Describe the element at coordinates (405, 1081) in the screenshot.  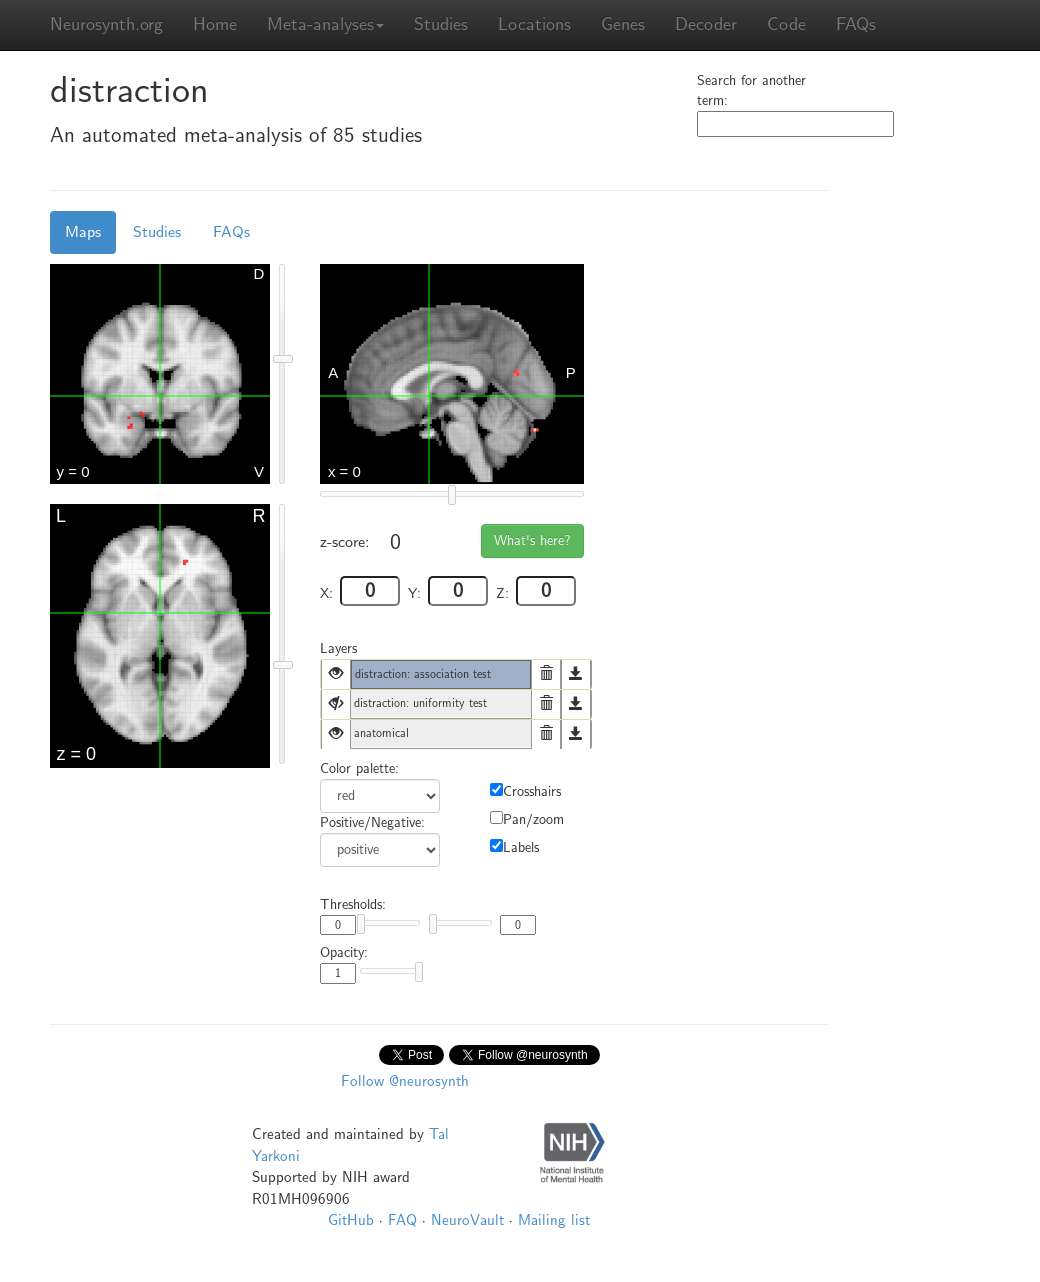
I see `Follow @neurosynth` at that location.